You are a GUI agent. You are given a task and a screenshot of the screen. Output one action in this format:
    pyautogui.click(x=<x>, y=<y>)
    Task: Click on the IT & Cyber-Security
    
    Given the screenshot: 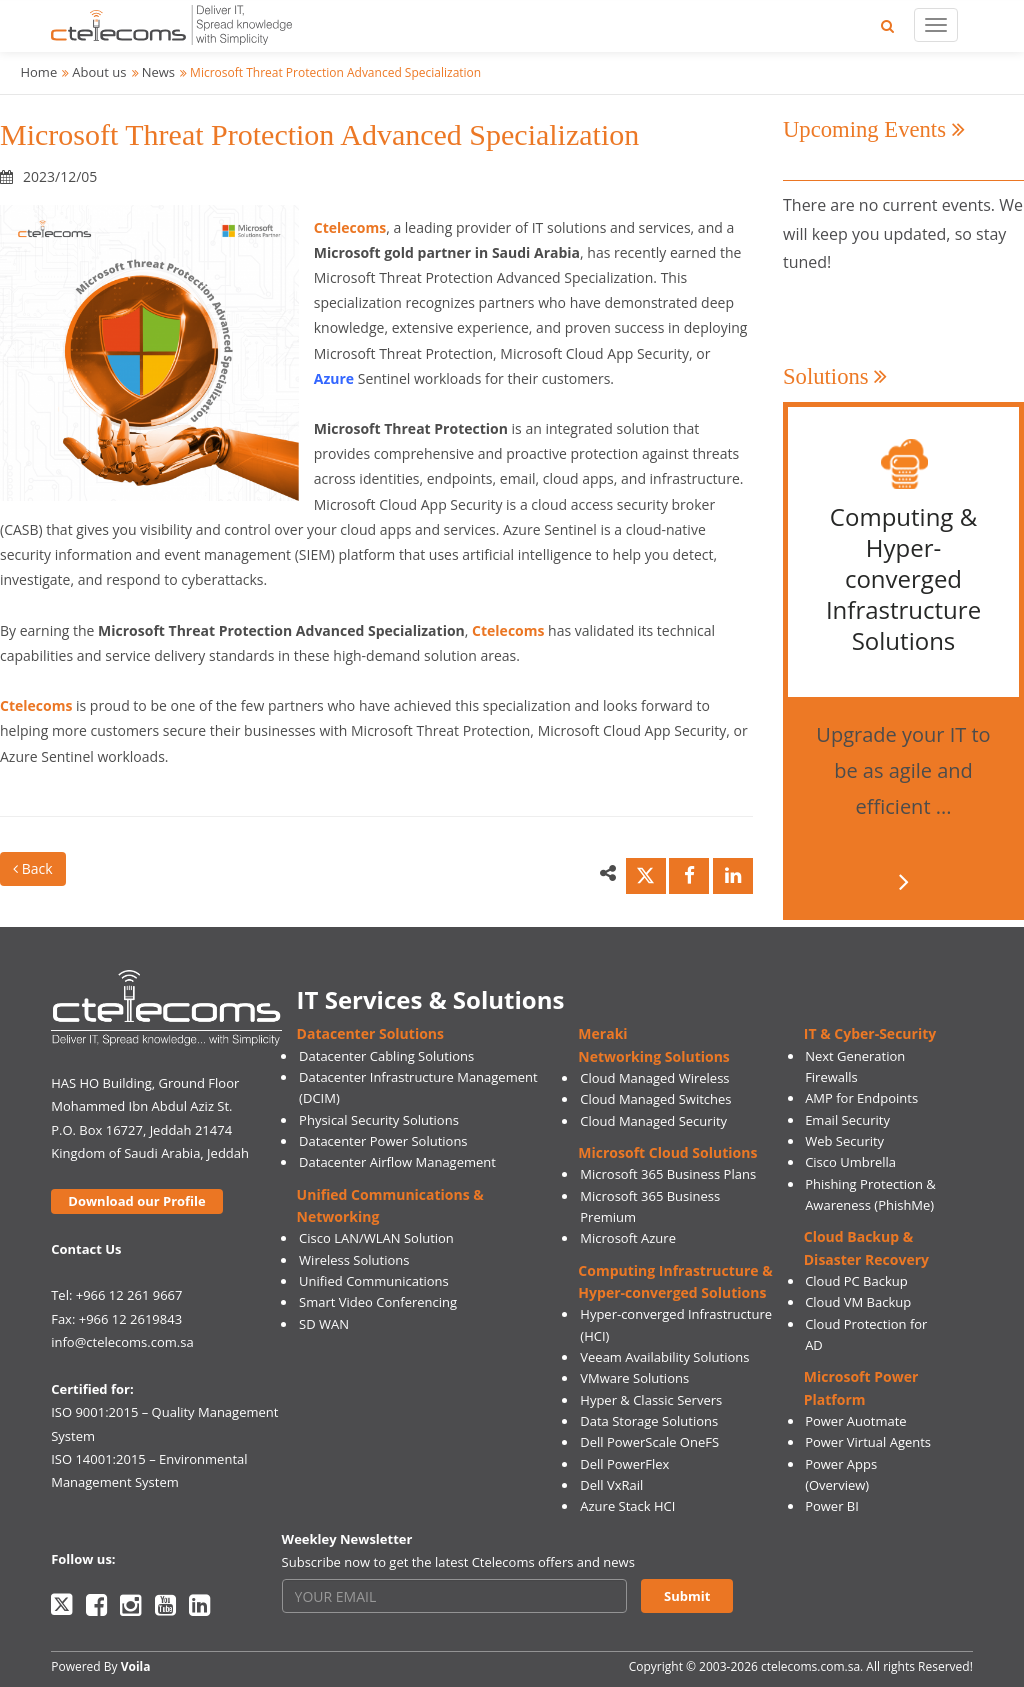 What is the action you would take?
    pyautogui.click(x=870, y=1033)
    